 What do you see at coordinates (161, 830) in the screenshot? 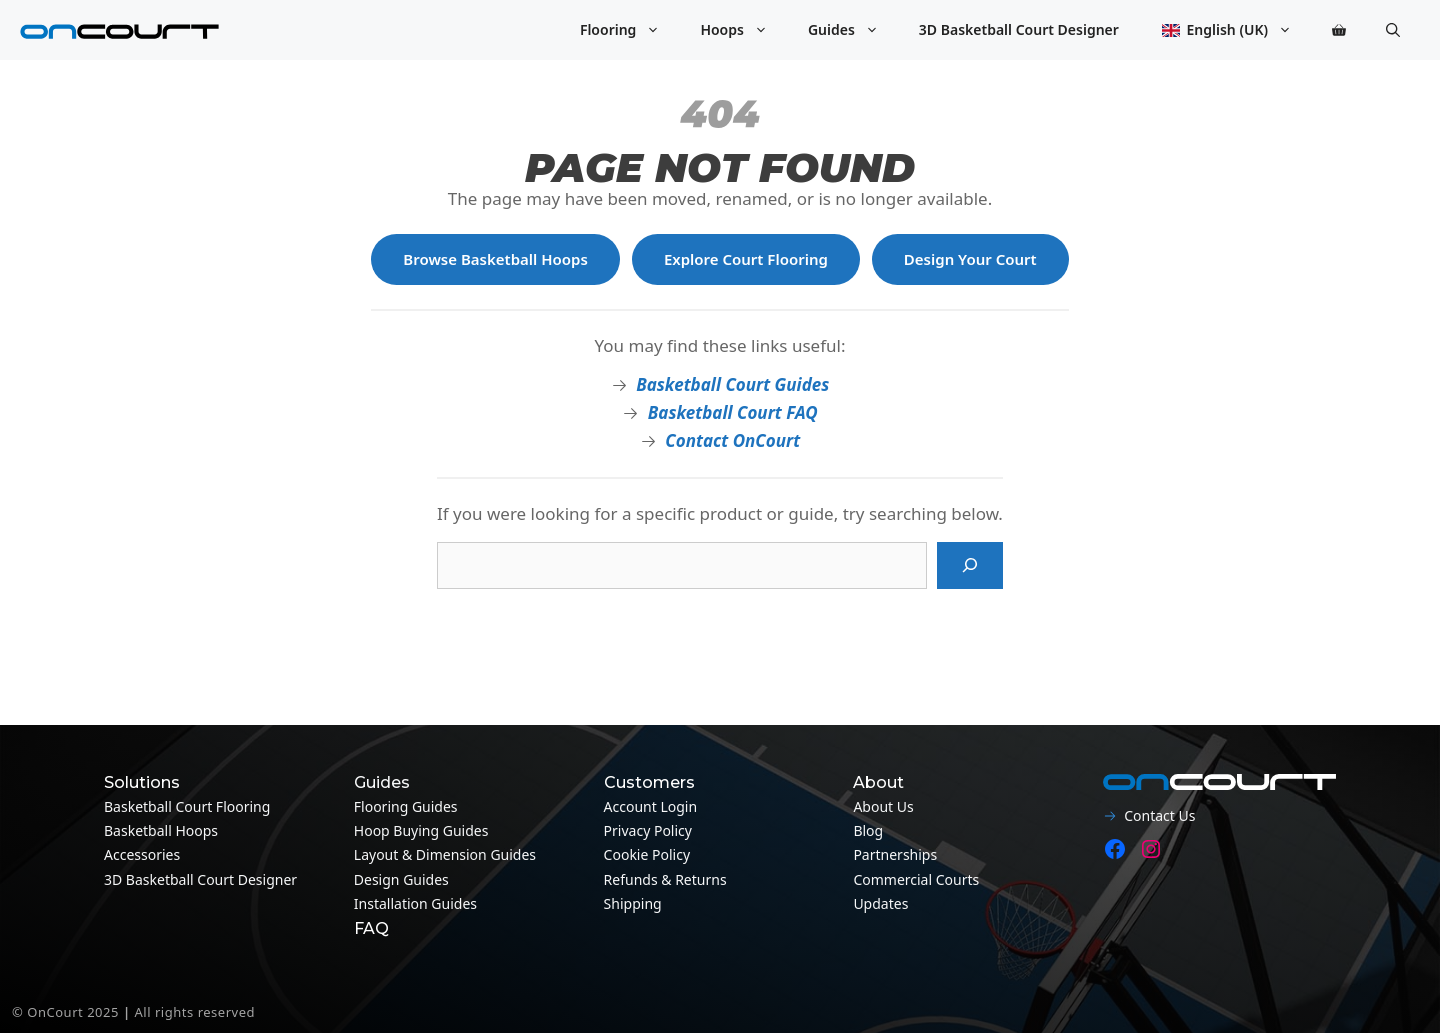
I see `Basketball Hoops` at bounding box center [161, 830].